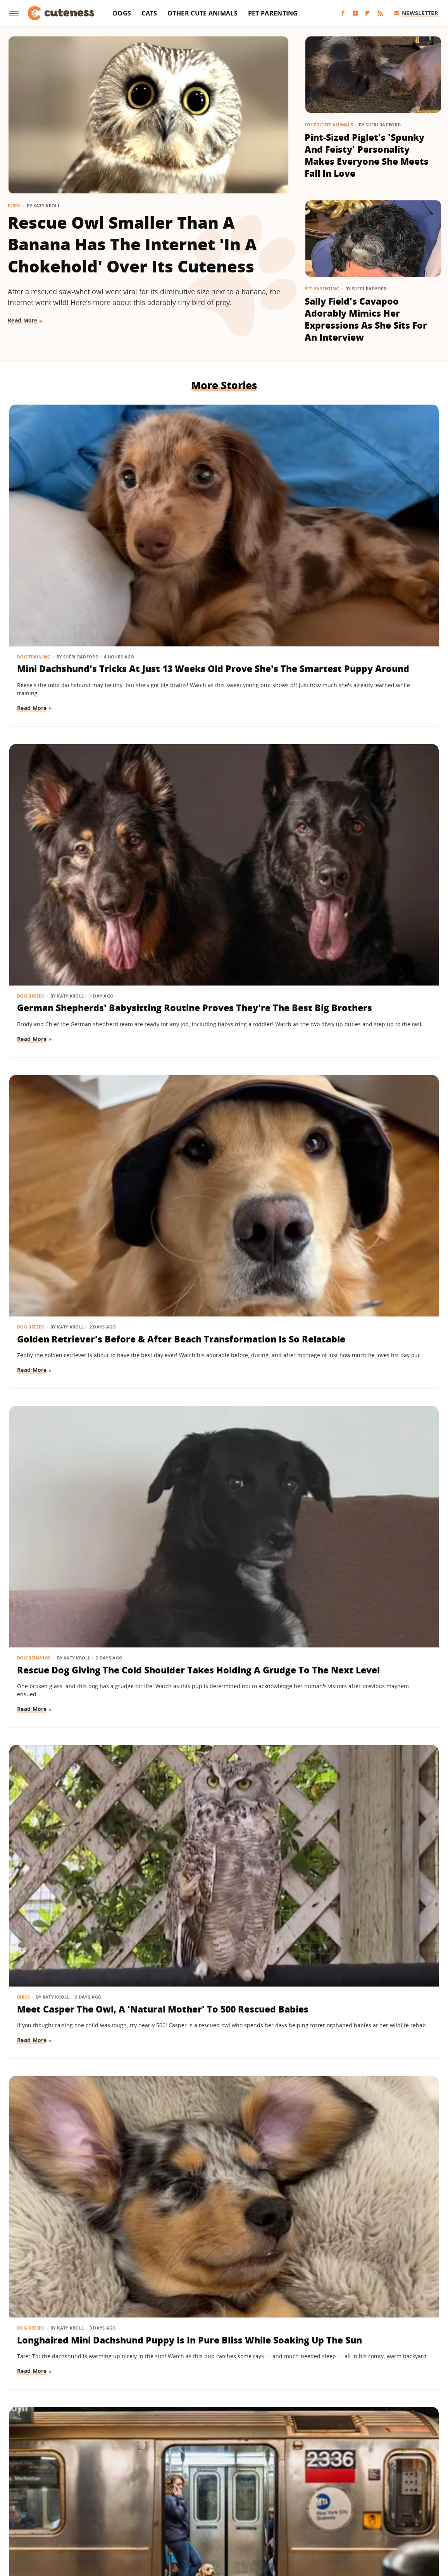  What do you see at coordinates (201, 2518) in the screenshot?
I see `Health Digest` at bounding box center [201, 2518].